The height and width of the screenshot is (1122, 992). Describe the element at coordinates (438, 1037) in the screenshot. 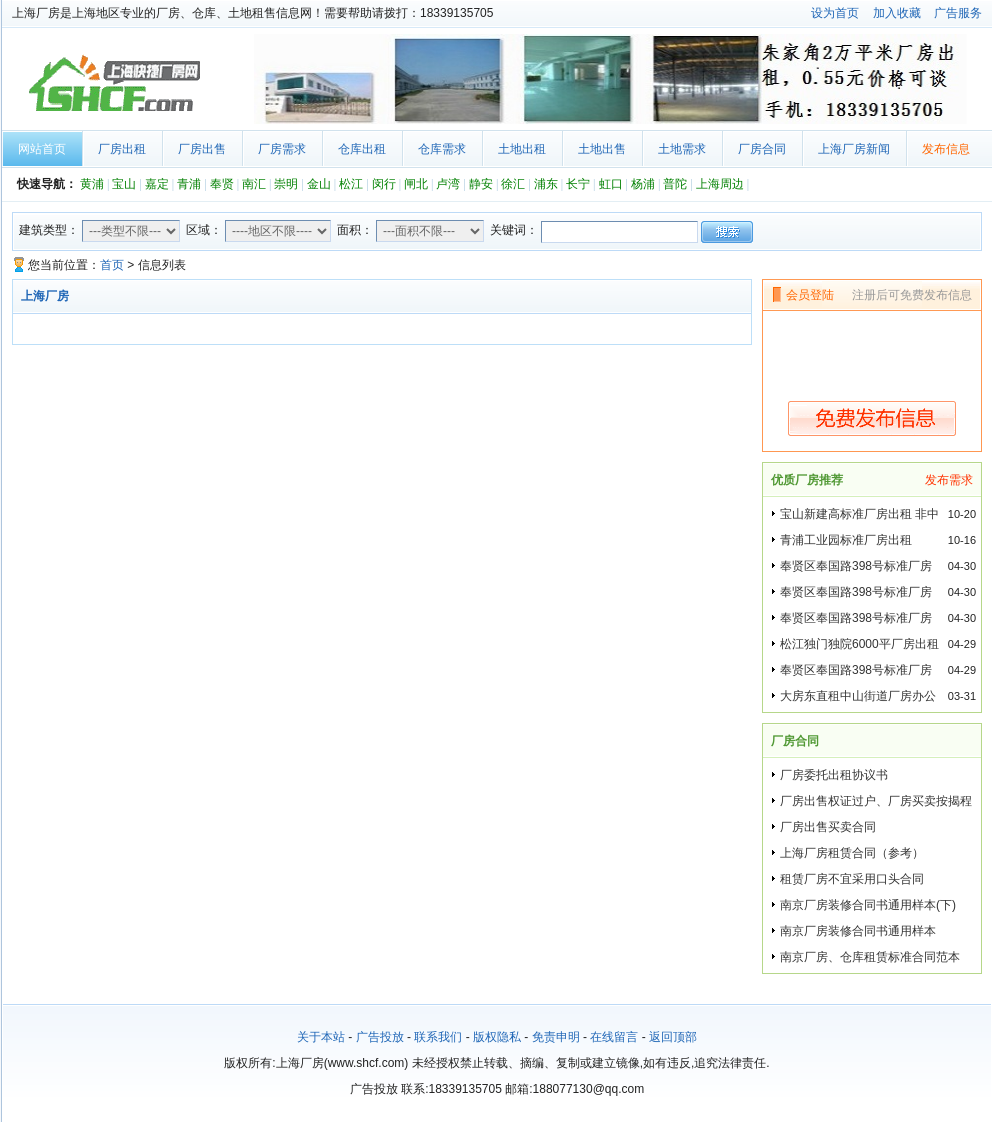

I see `联系我们` at that location.